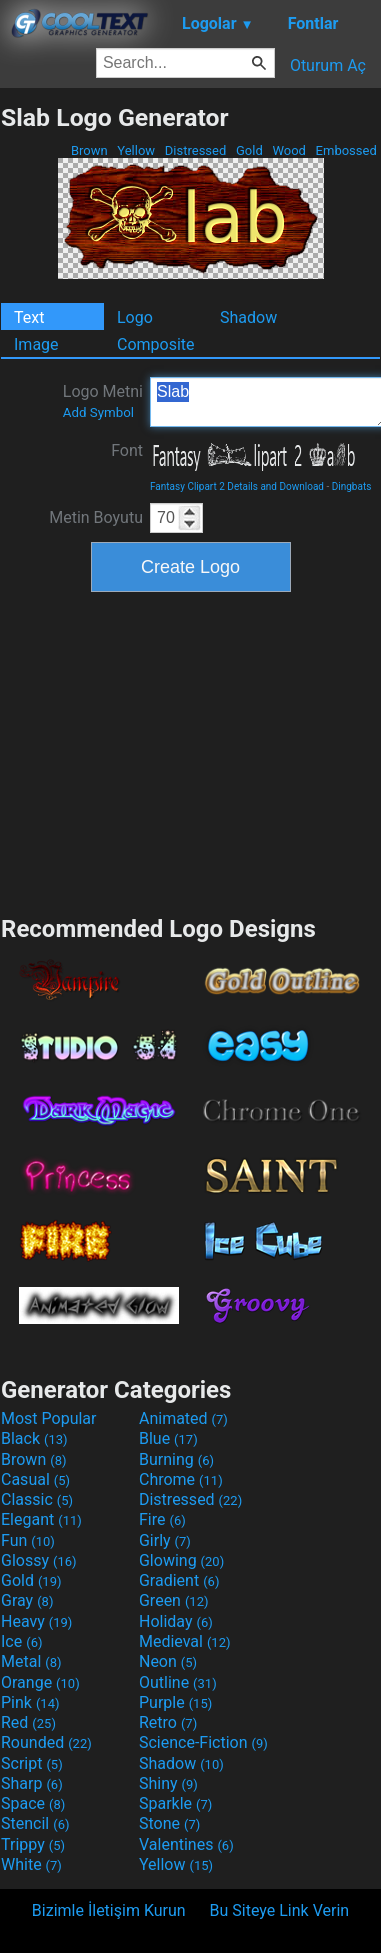 This screenshot has height=1953, width=381. What do you see at coordinates (178, 1682) in the screenshot?
I see `Outline` at bounding box center [178, 1682].